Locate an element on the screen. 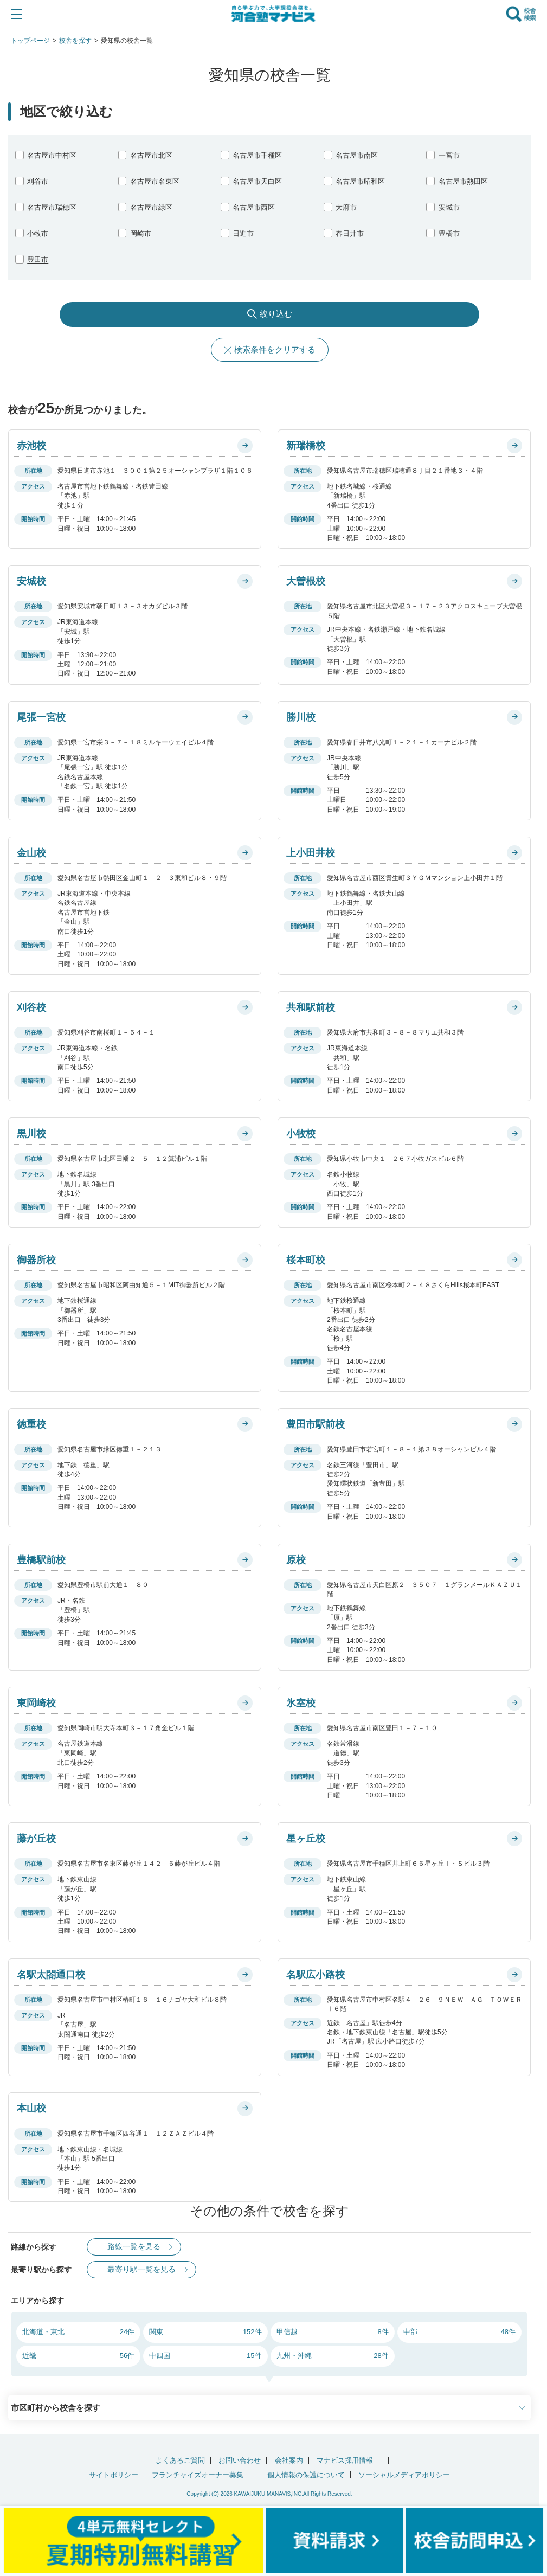 The image size is (547, 2576). 個人情報の保護について is located at coordinates (306, 2475).